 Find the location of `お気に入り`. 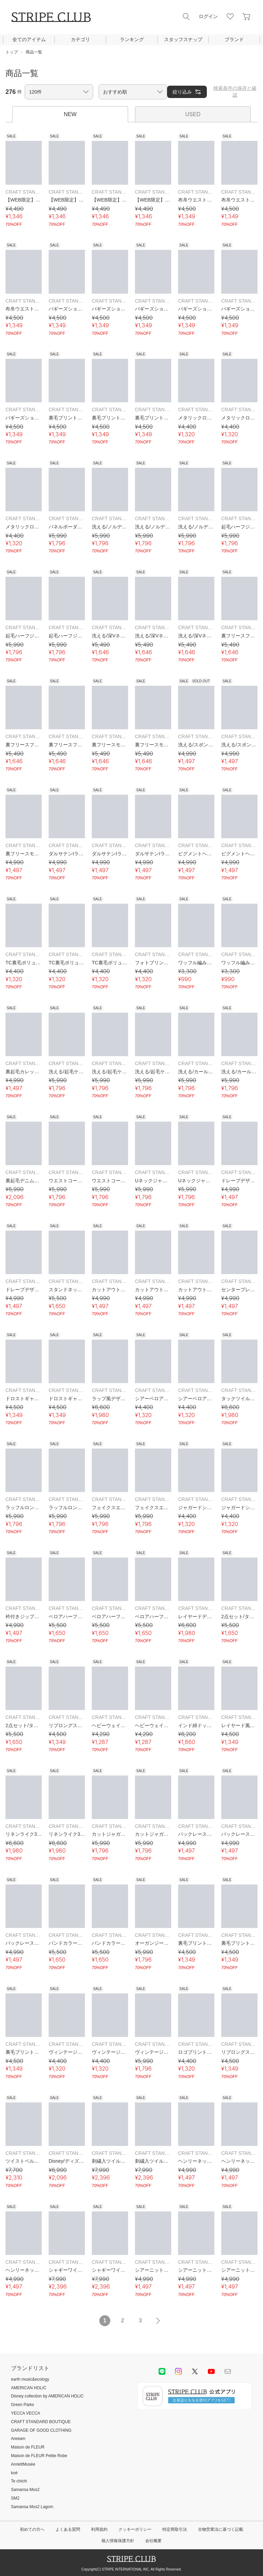

お気に入り is located at coordinates (230, 16).